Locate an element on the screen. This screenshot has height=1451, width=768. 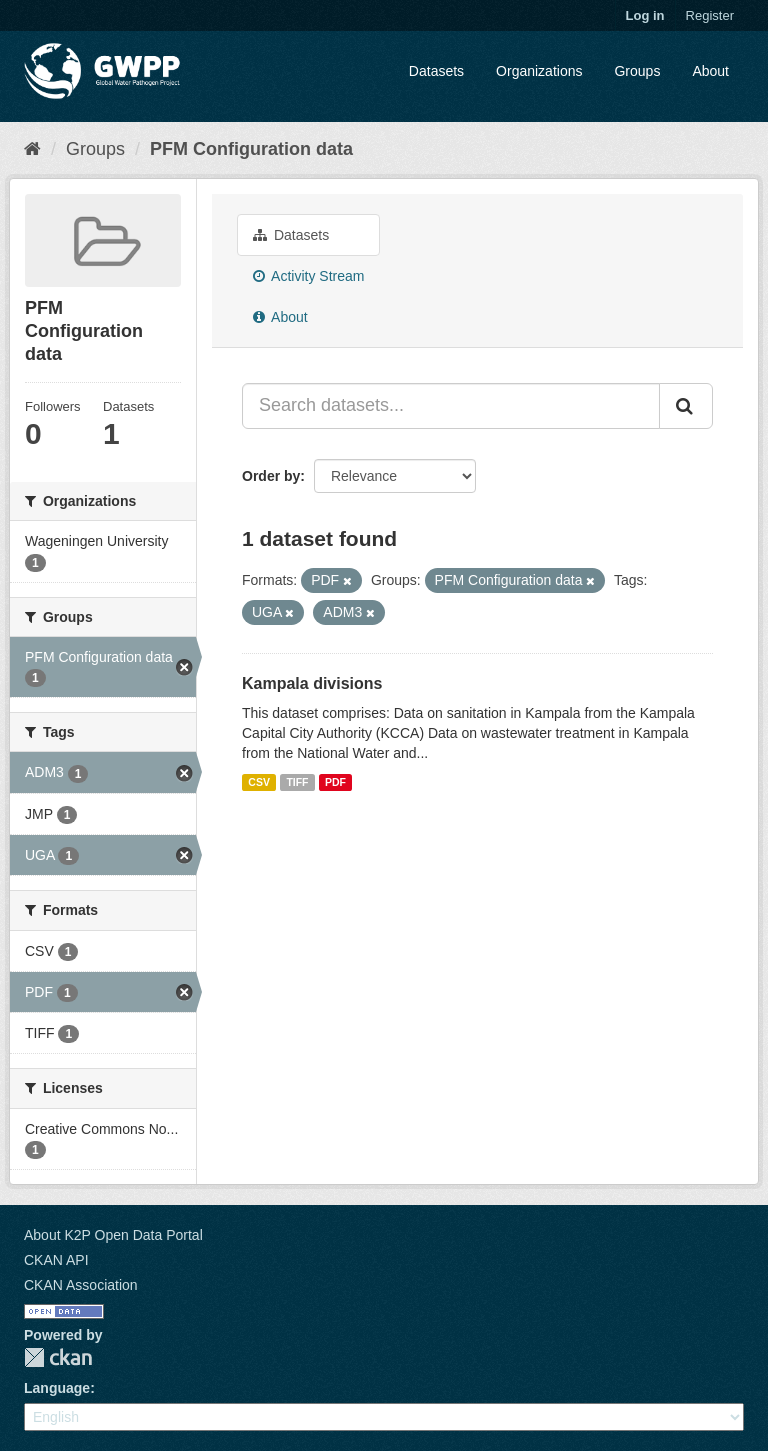
PFM Configuration data is located at coordinates (251, 149).